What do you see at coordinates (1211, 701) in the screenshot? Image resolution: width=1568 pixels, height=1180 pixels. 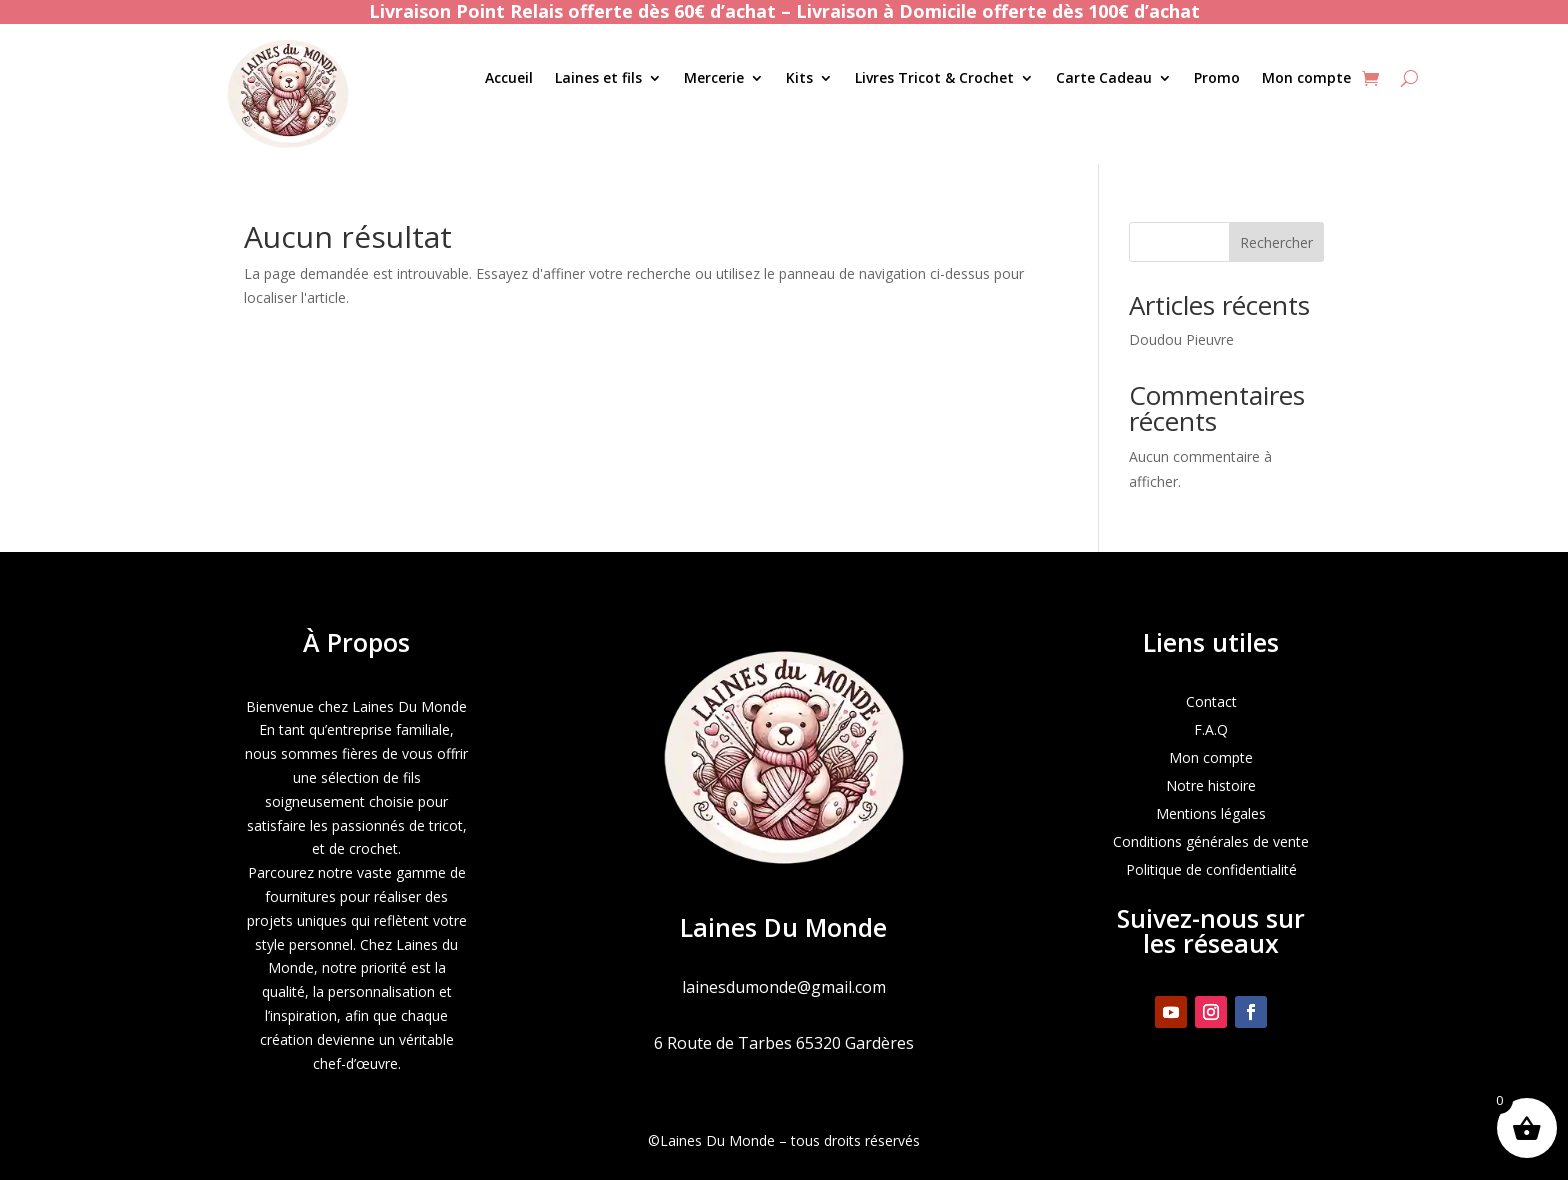 I see `Contact` at bounding box center [1211, 701].